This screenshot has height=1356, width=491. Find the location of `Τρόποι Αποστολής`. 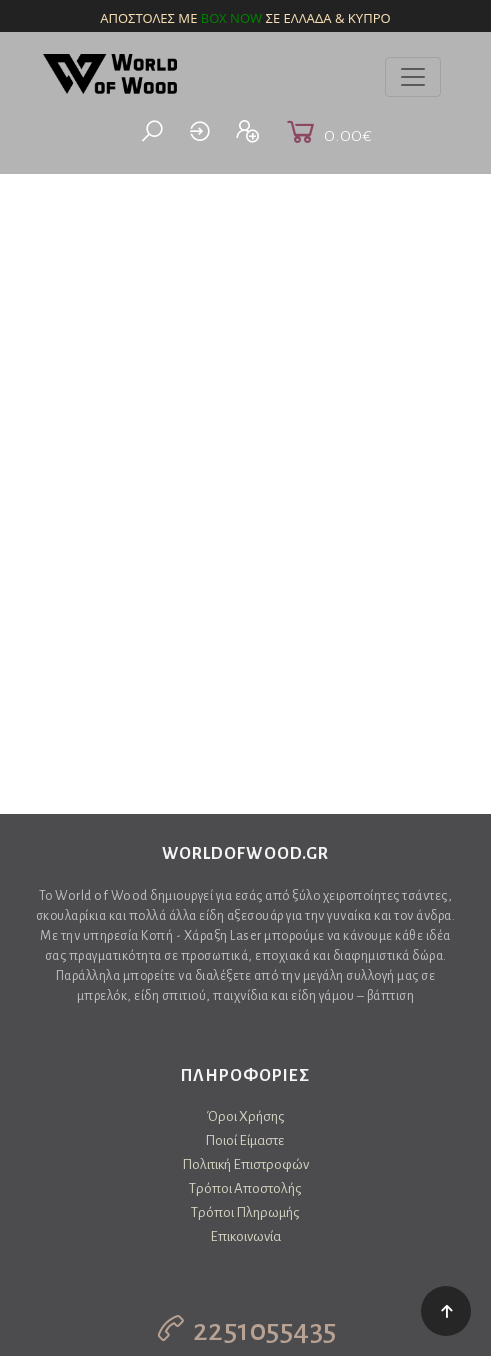

Τρόποι Αποστολής is located at coordinates (245, 1188).